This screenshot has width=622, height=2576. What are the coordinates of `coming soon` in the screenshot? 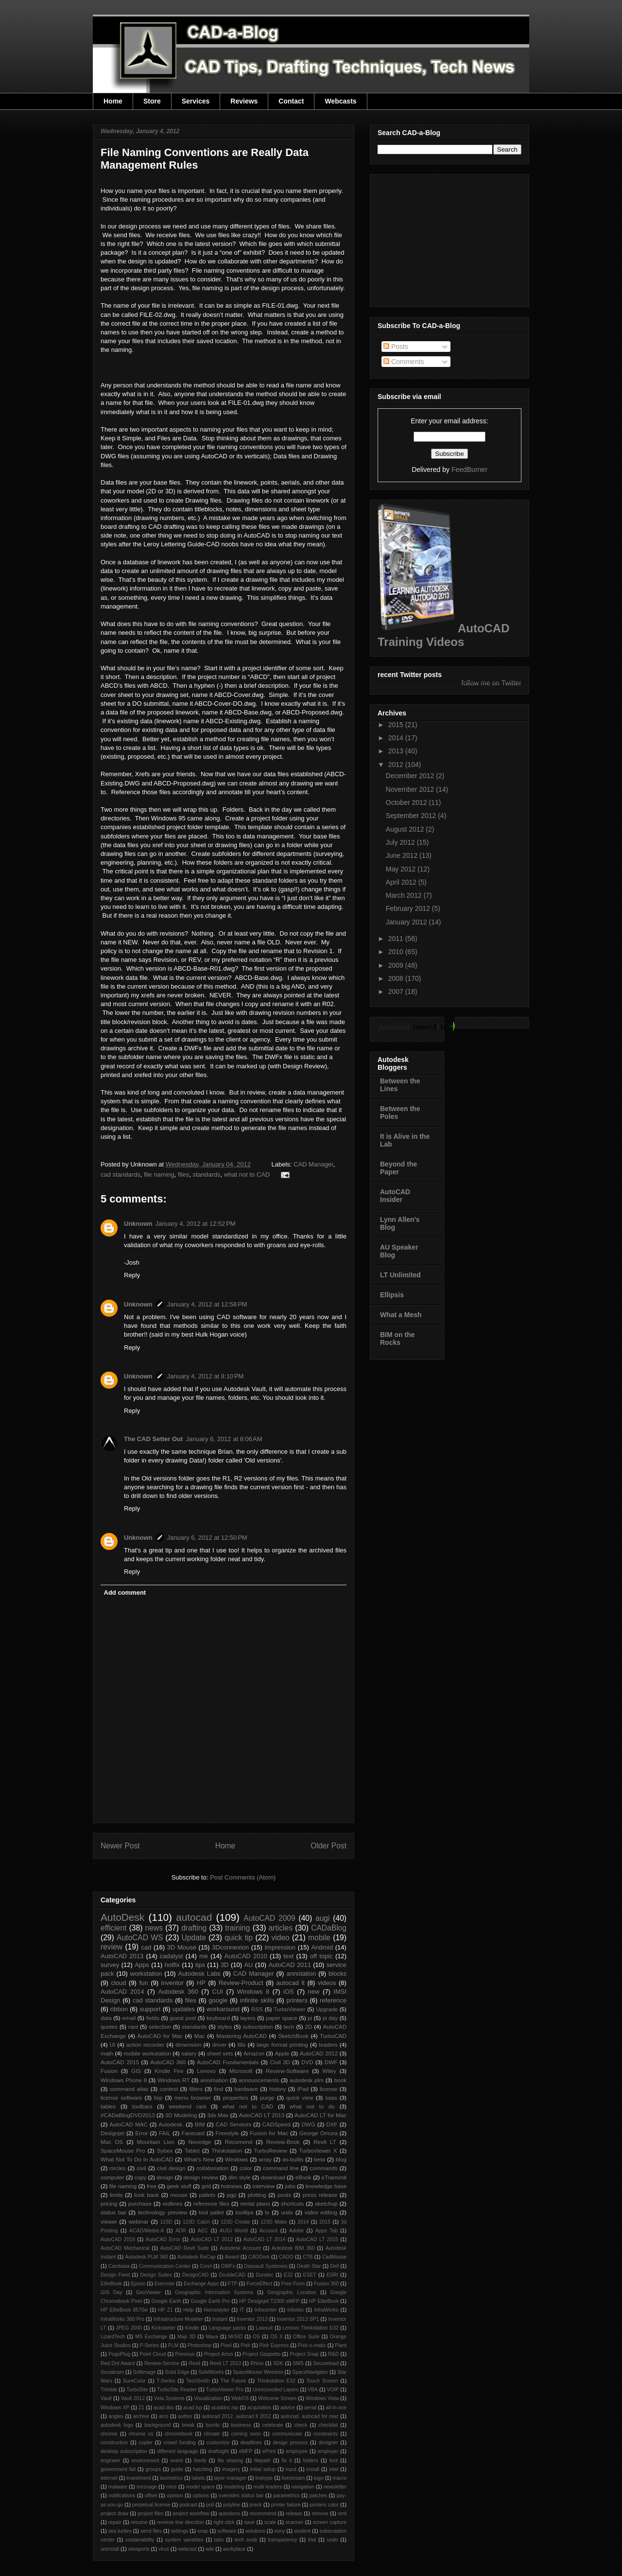 It's located at (245, 2434).